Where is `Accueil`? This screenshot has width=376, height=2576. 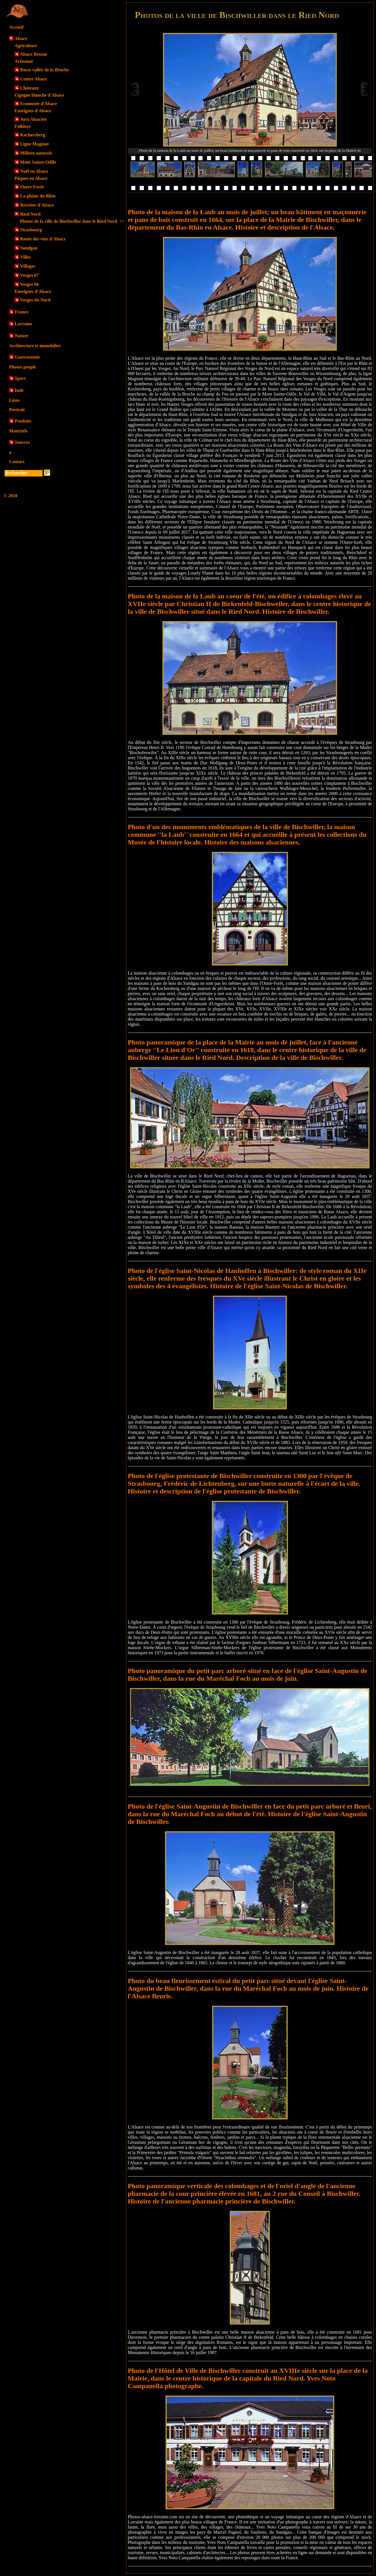
Accueil is located at coordinates (16, 27).